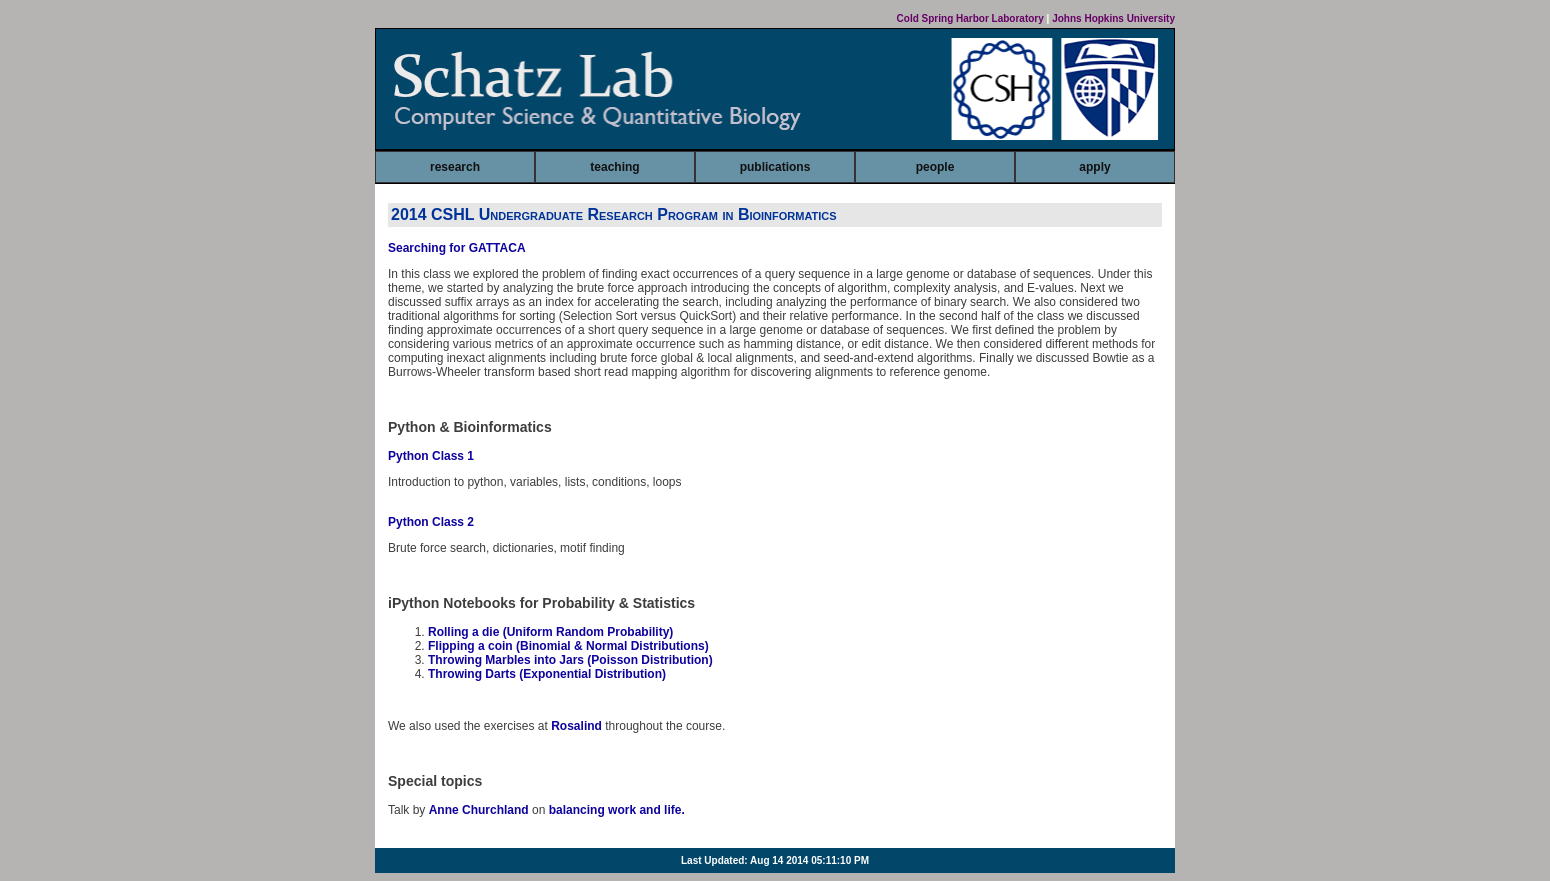  Describe the element at coordinates (457, 248) in the screenshot. I see `Searching for GATTACA` at that location.